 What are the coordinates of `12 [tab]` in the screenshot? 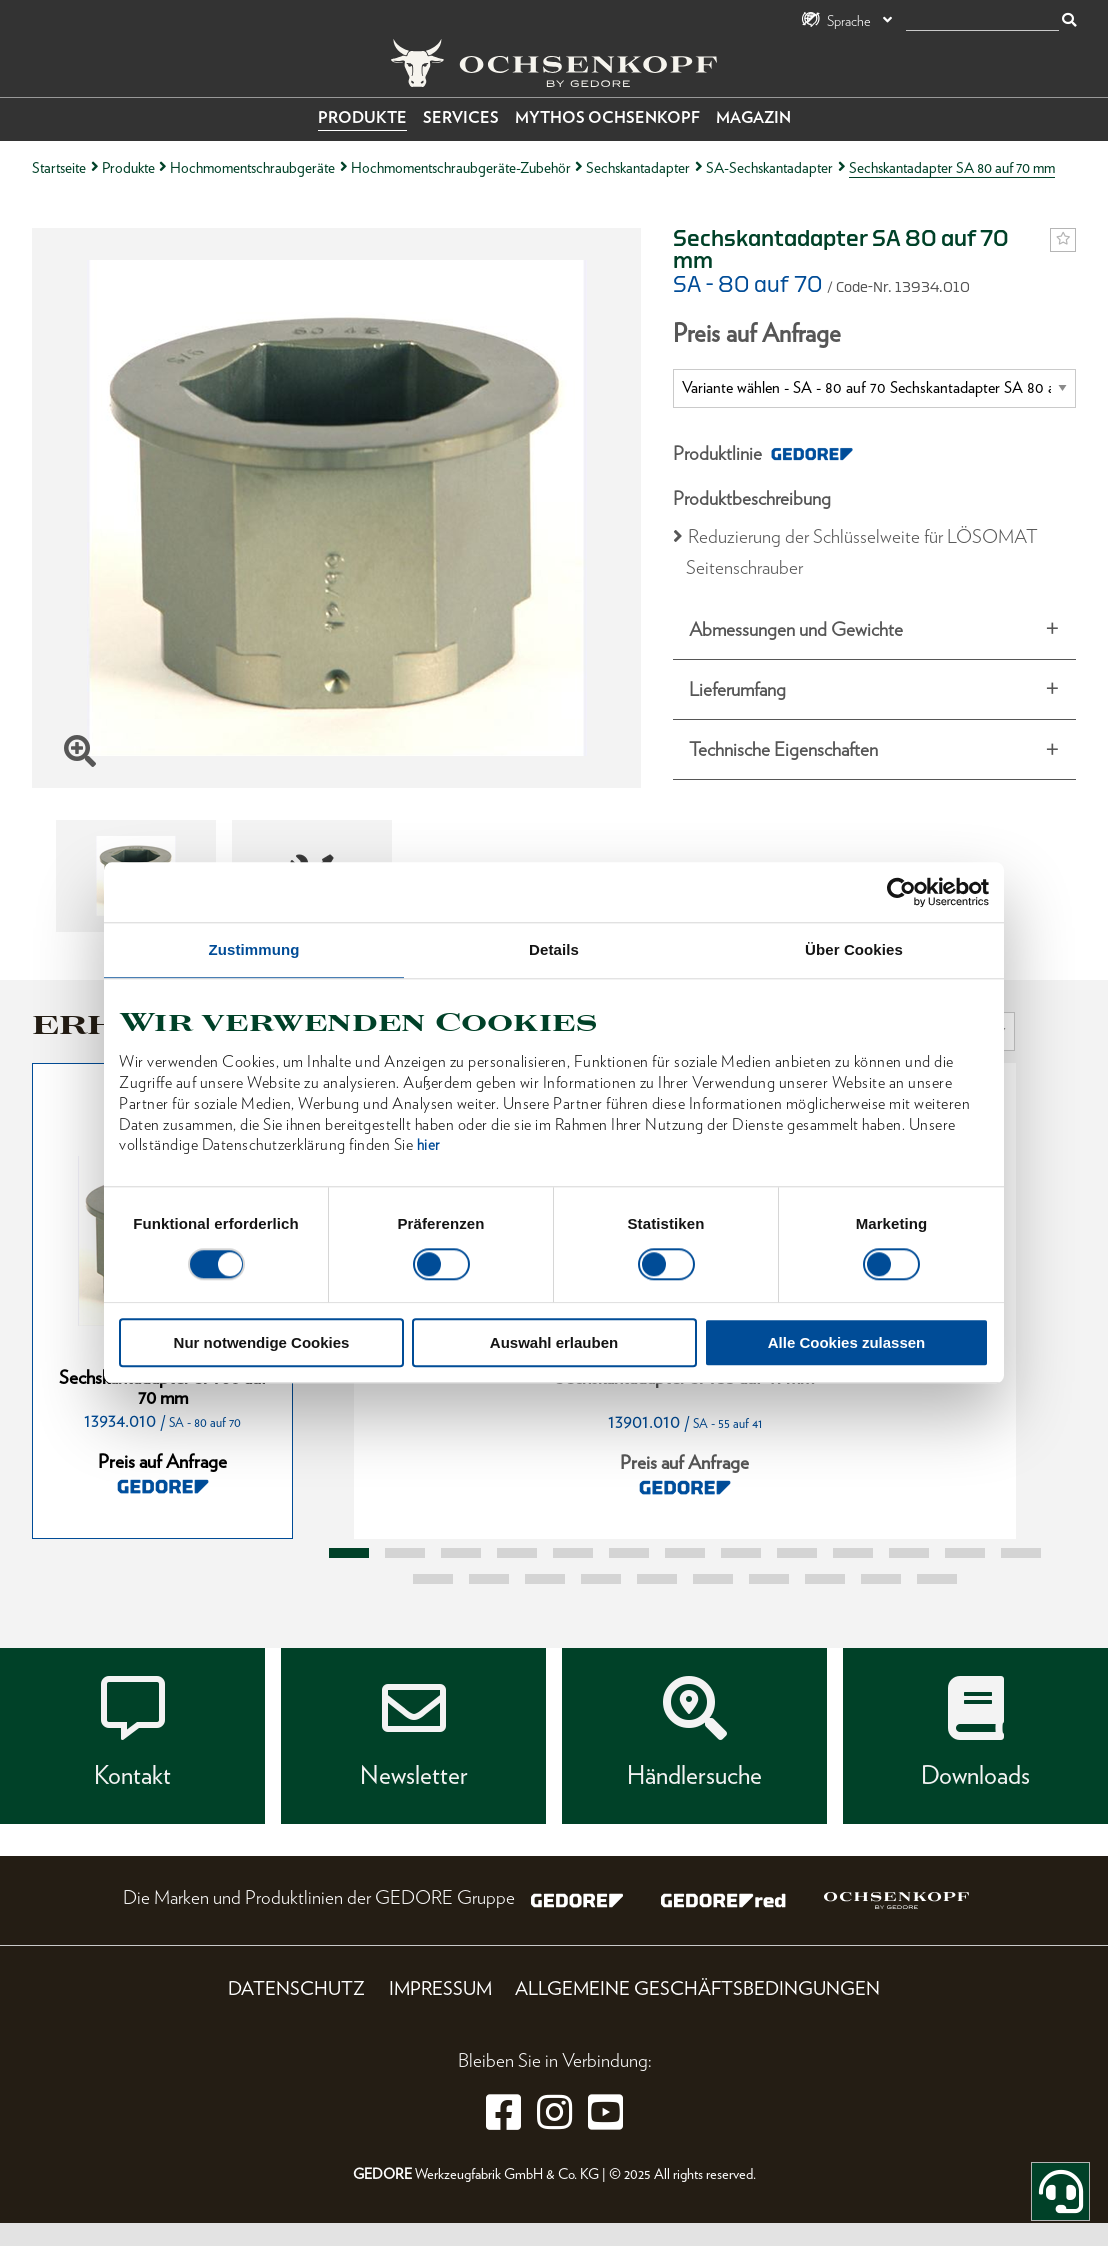 It's located at (965, 1553).